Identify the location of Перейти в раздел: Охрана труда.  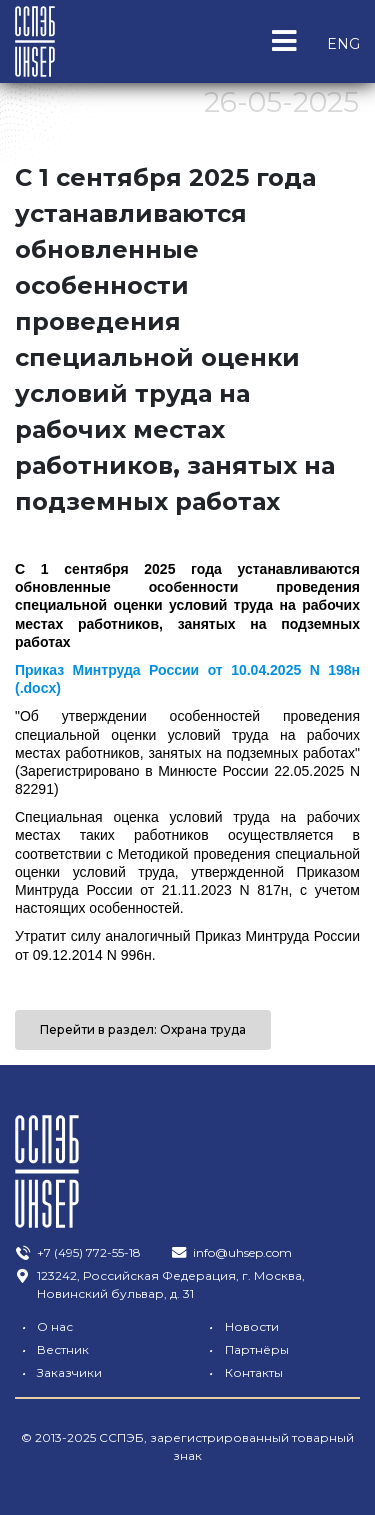
(143, 1029).